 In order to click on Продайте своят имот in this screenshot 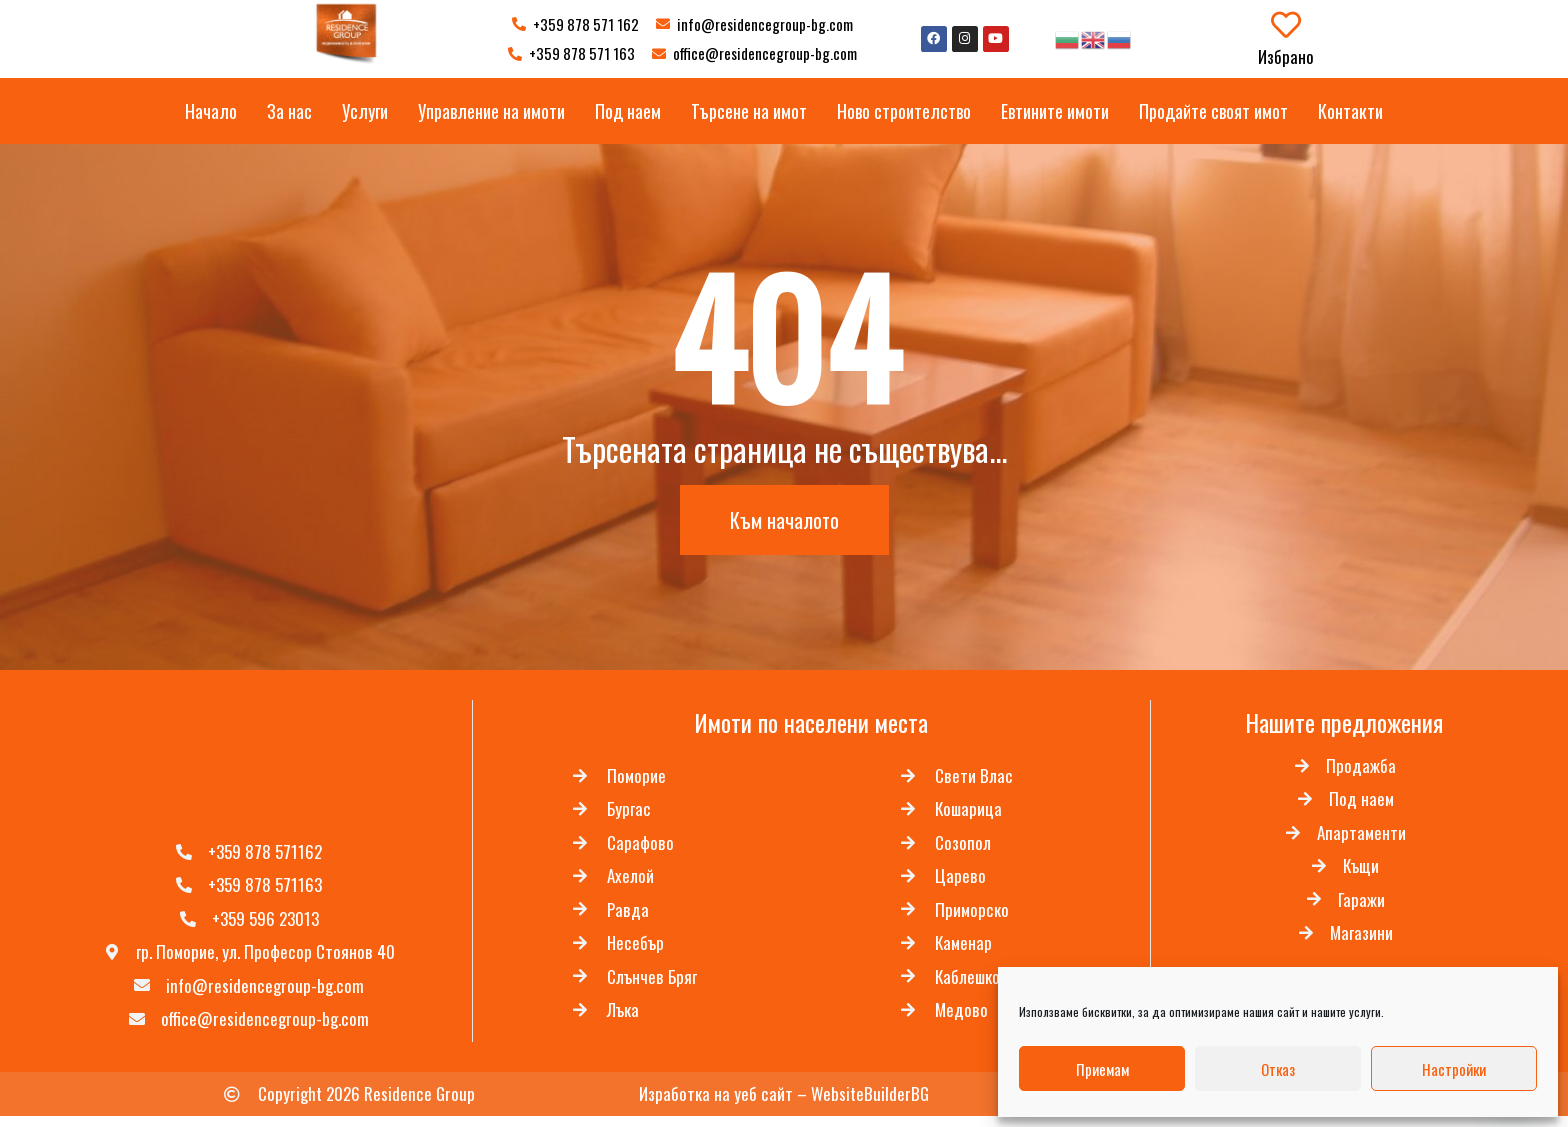, I will do `click(1213, 111)`.